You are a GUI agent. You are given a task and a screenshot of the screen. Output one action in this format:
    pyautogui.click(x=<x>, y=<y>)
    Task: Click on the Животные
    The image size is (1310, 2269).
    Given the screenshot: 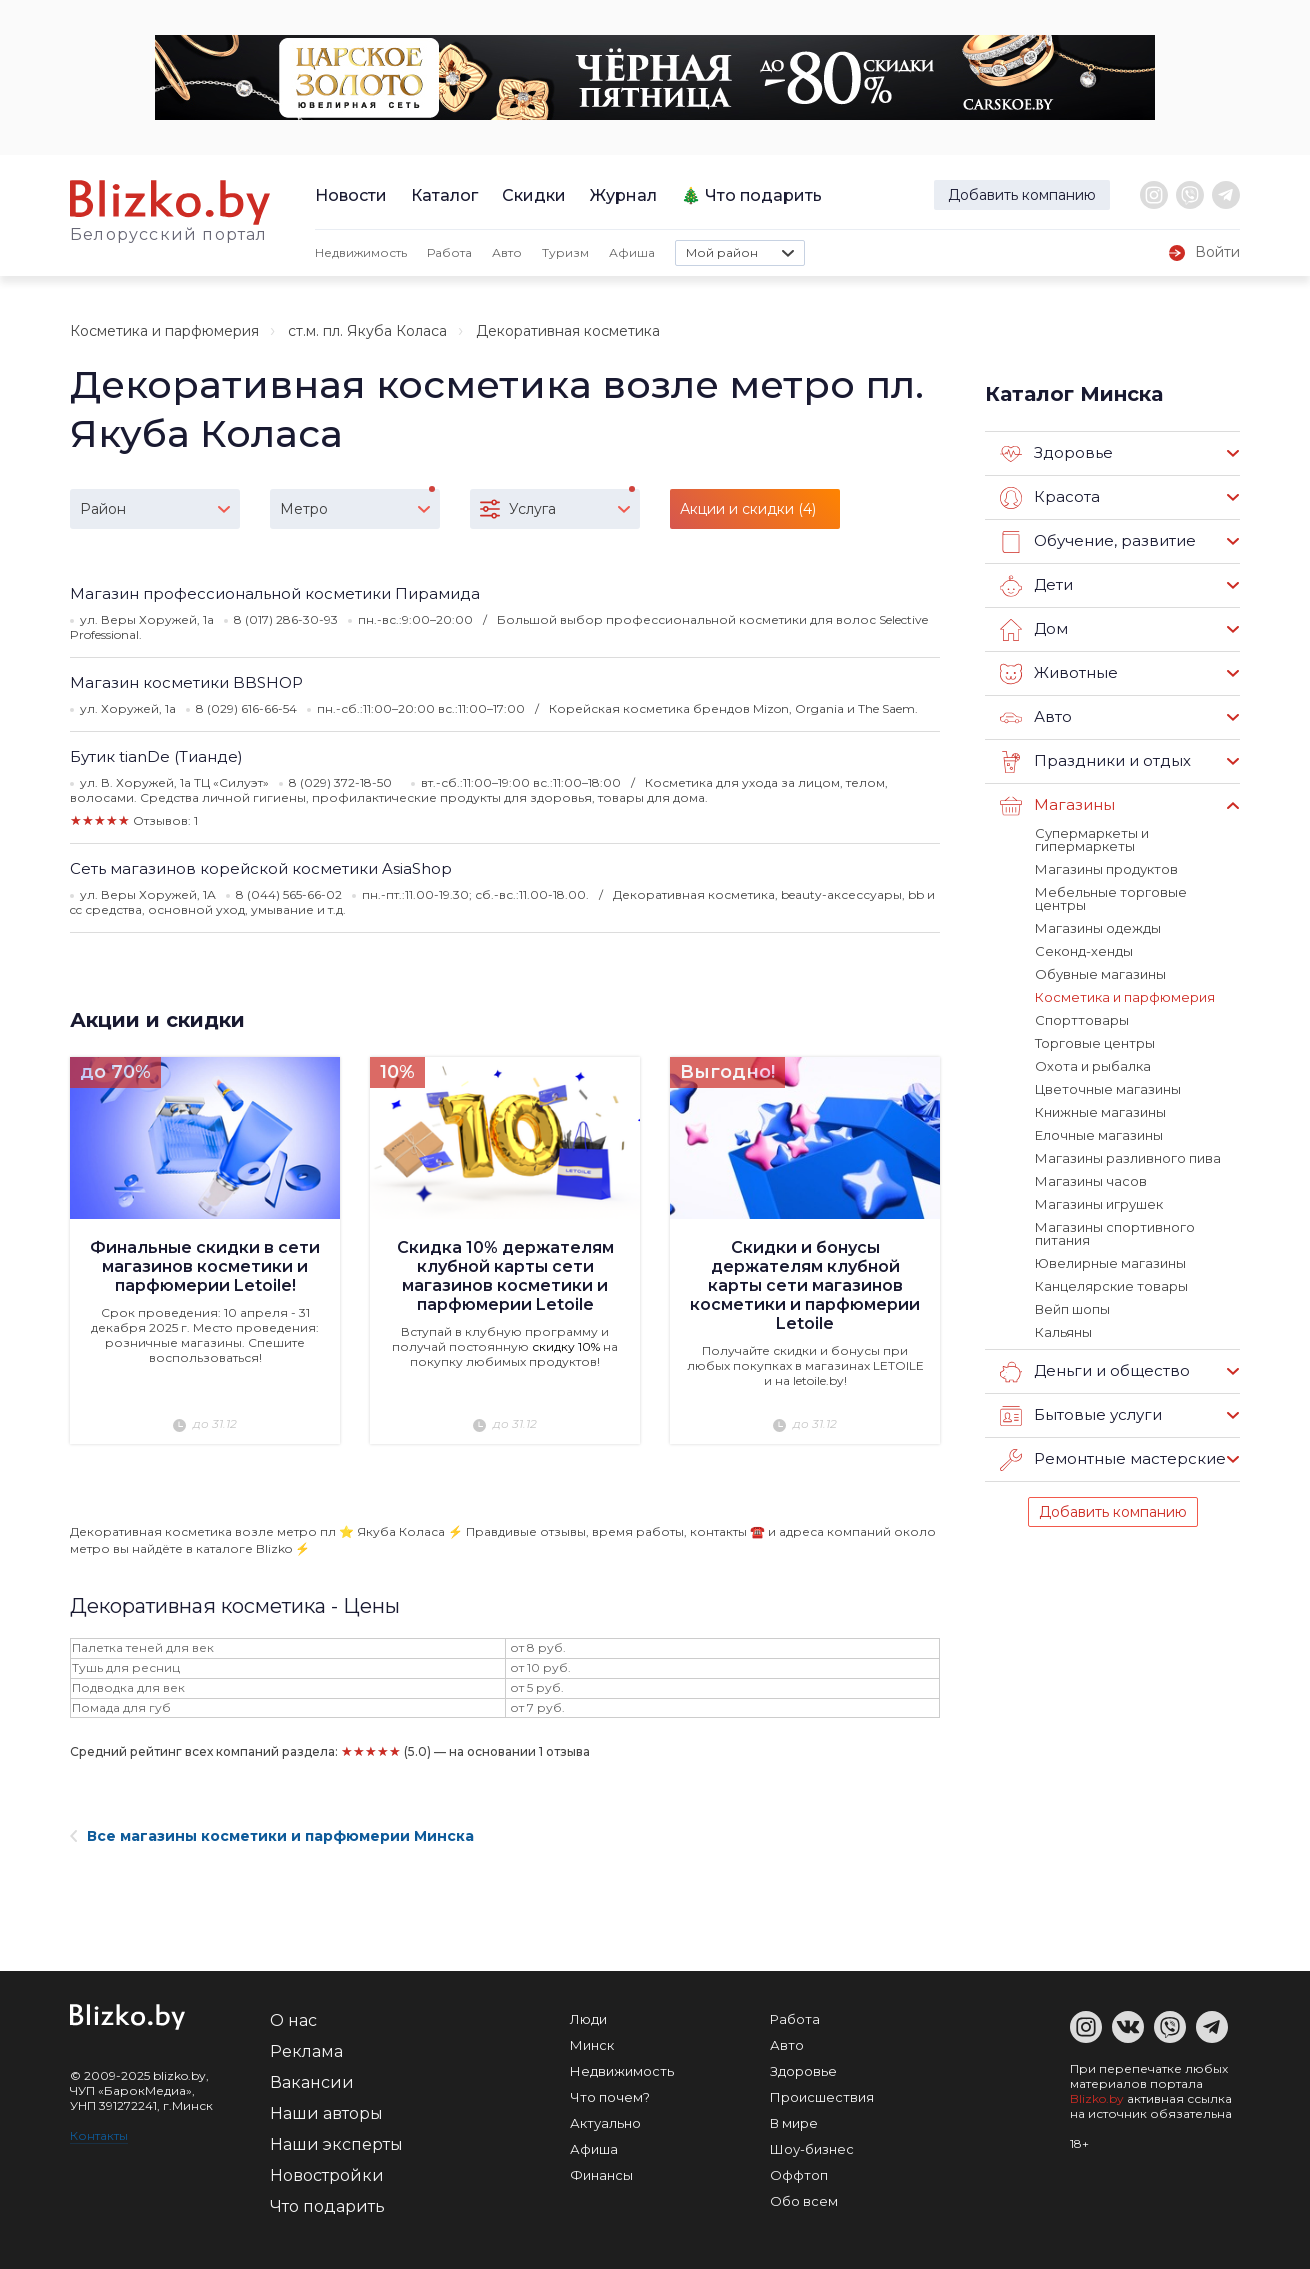 What is the action you would take?
    pyautogui.click(x=1059, y=674)
    